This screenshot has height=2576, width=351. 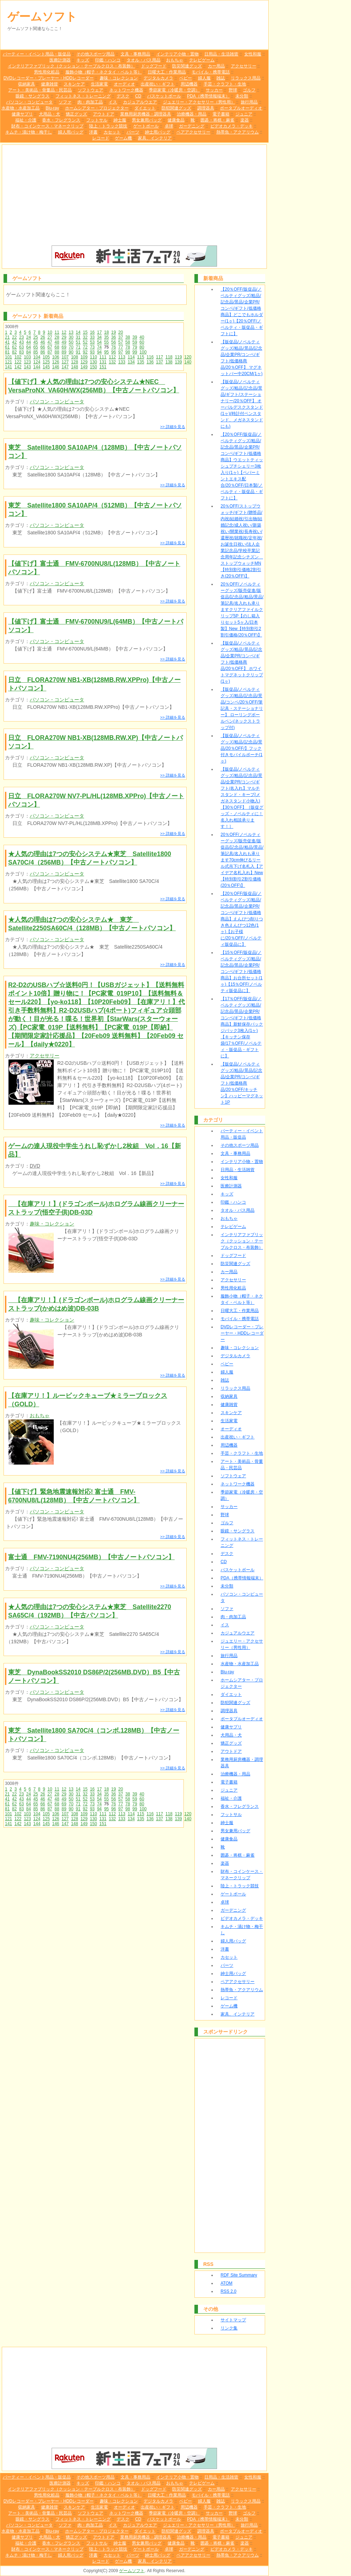 What do you see at coordinates (56, 342) in the screenshot?
I see `48` at bounding box center [56, 342].